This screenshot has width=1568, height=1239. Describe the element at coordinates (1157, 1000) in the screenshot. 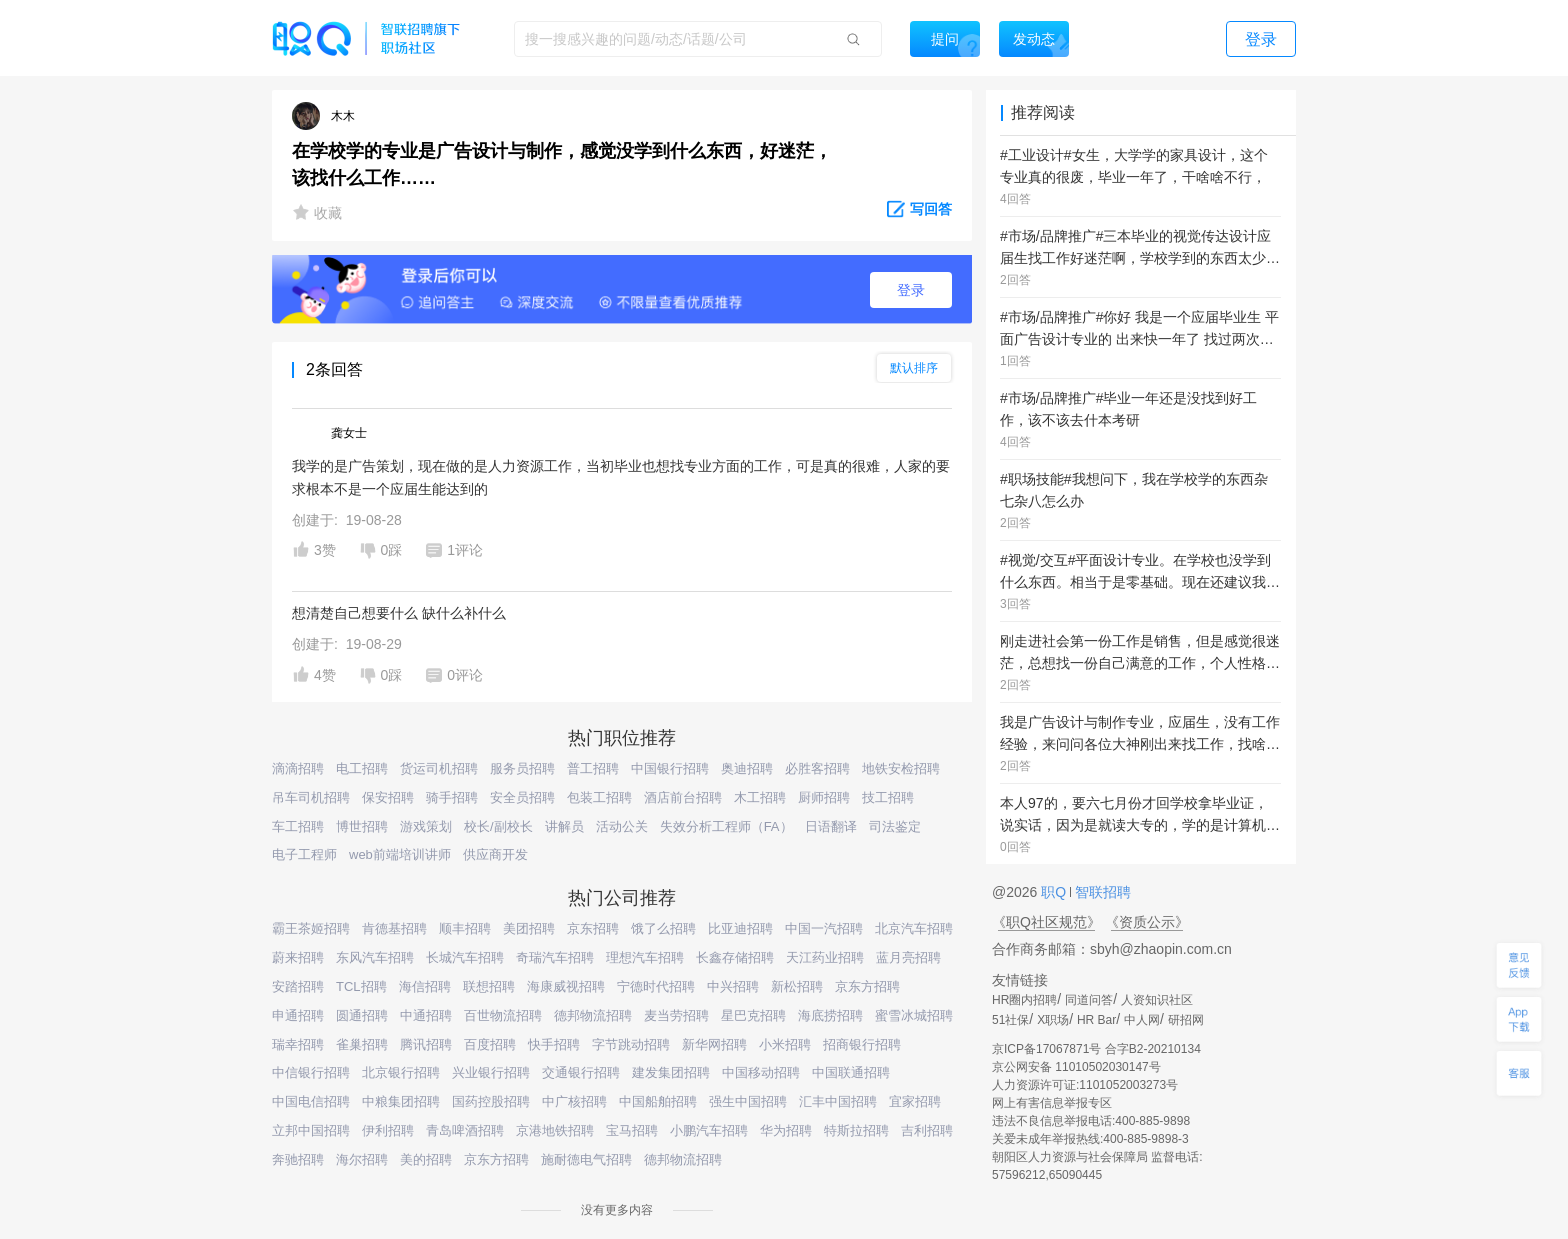

I see `人资知识社区` at that location.